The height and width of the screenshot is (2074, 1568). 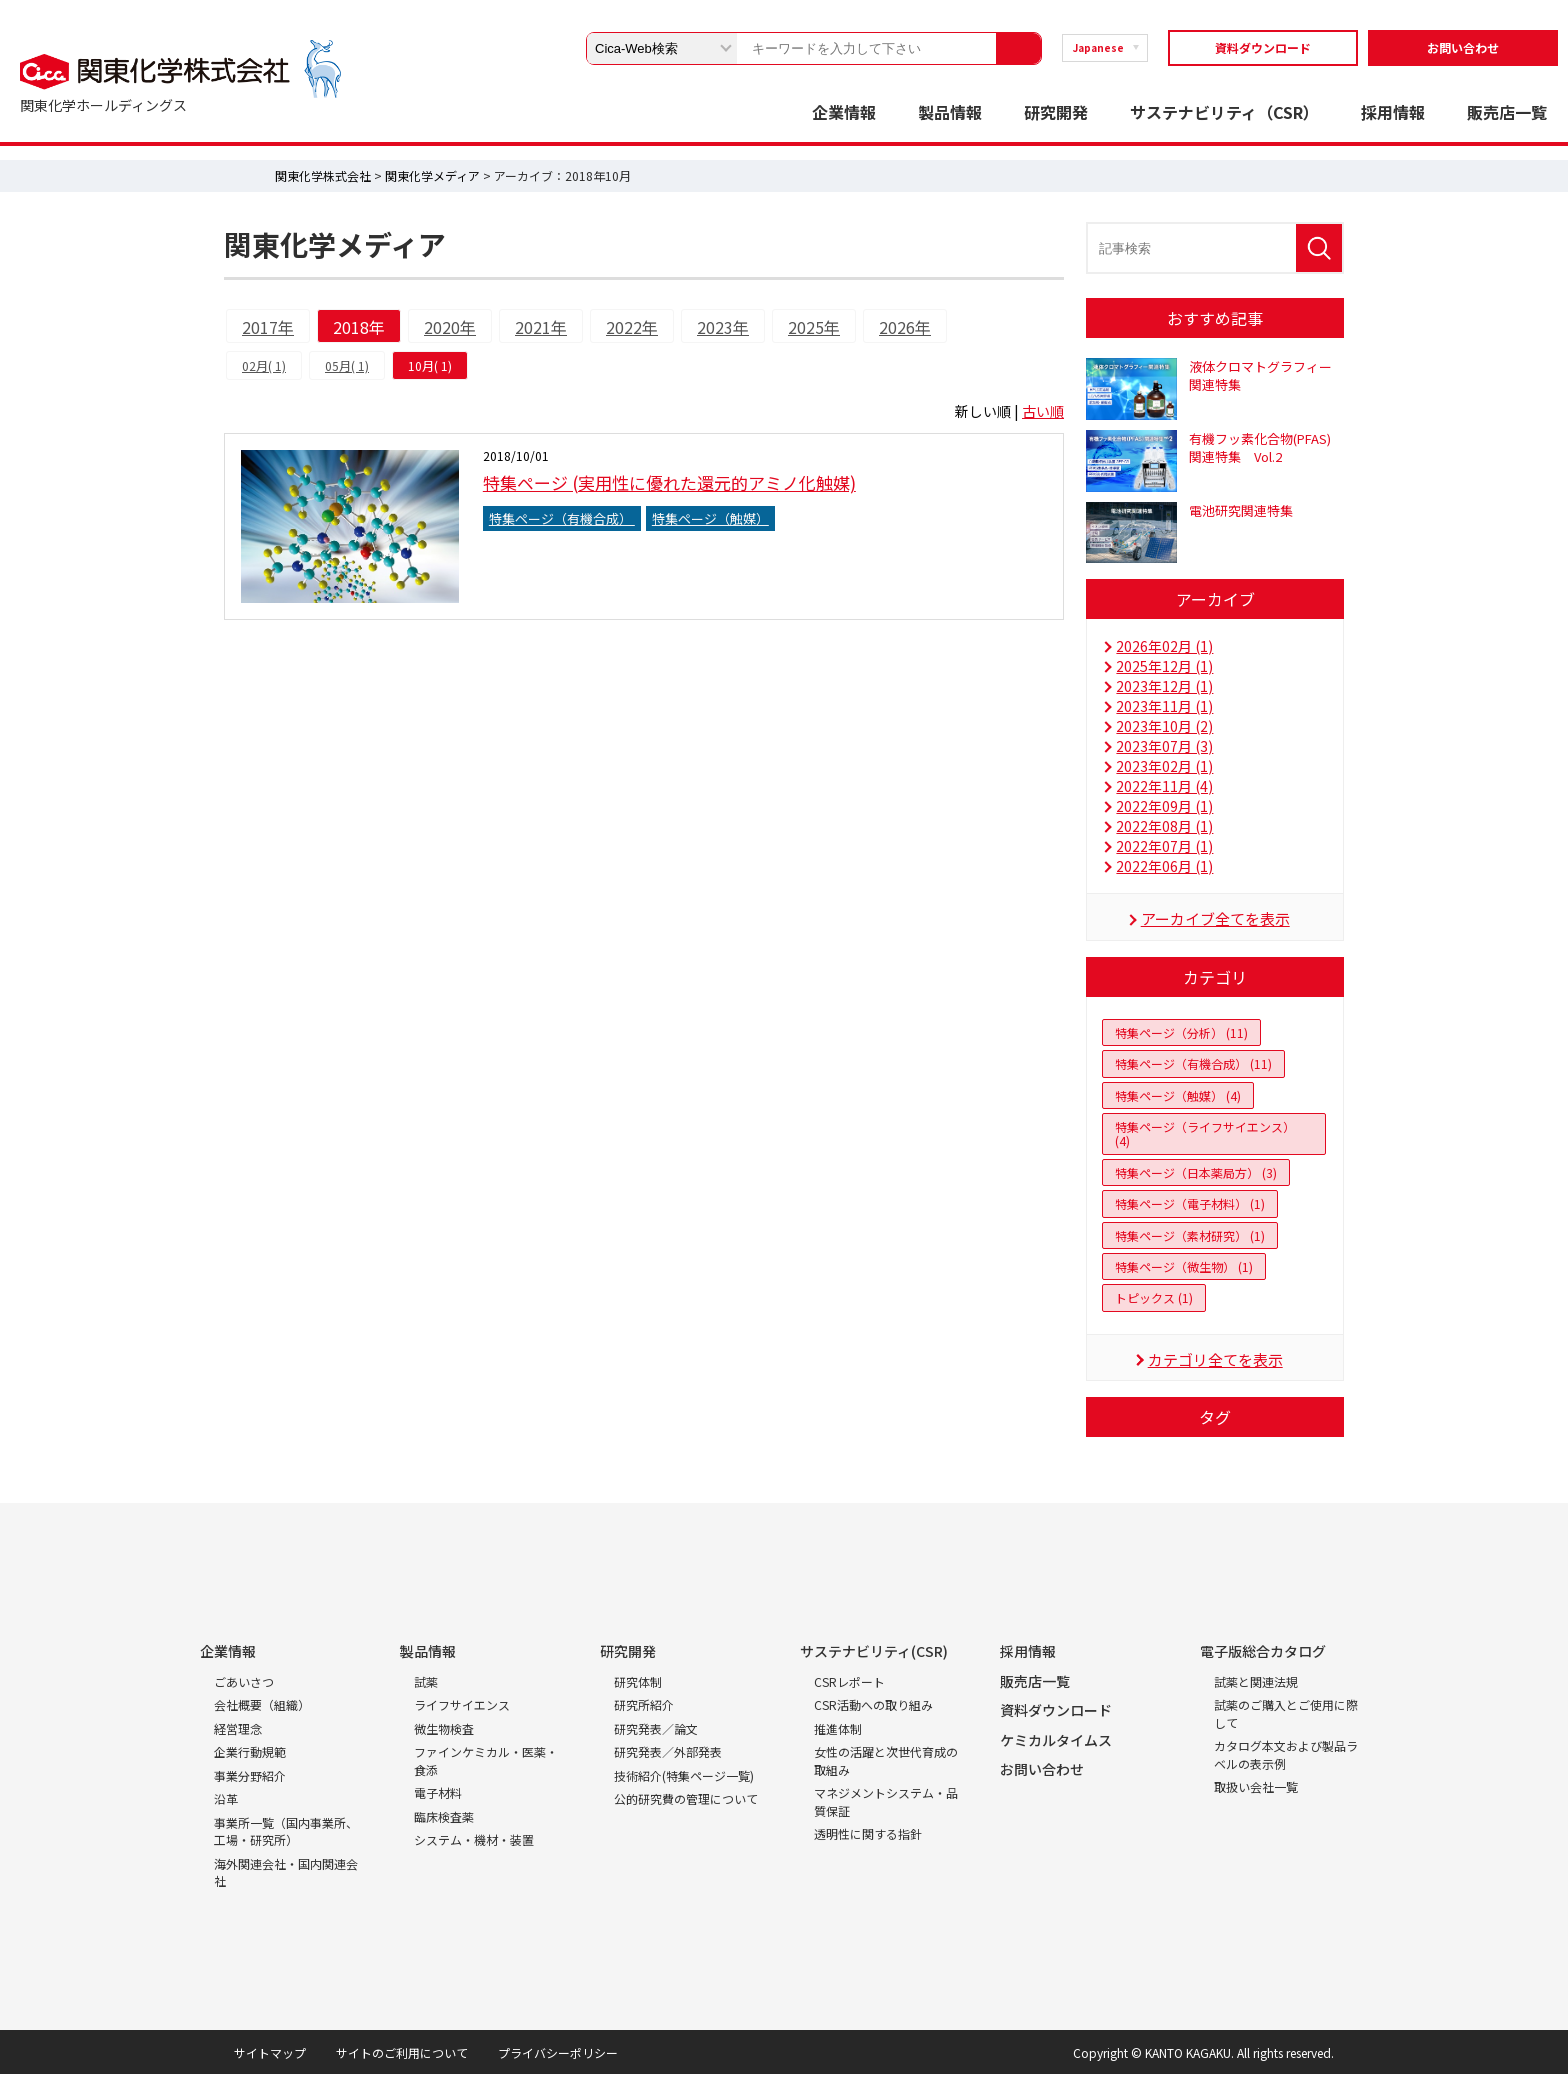 What do you see at coordinates (347, 365) in the screenshot?
I see `05月( 1)` at bounding box center [347, 365].